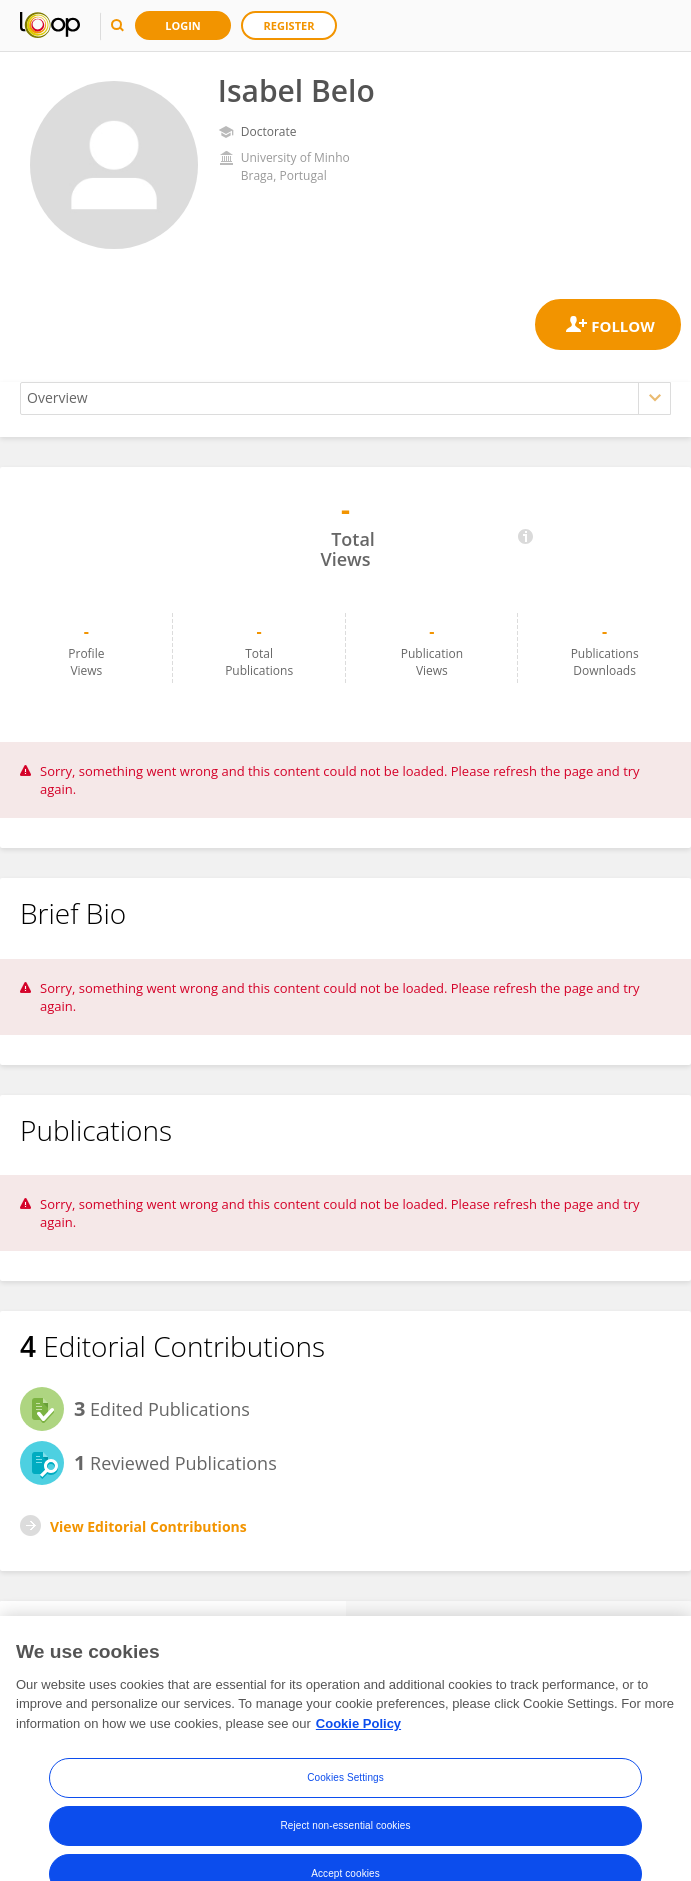 This screenshot has width=691, height=1881. I want to click on Cookie Policy [More information about your privacy, opens in a new tab], so click(358, 1746).